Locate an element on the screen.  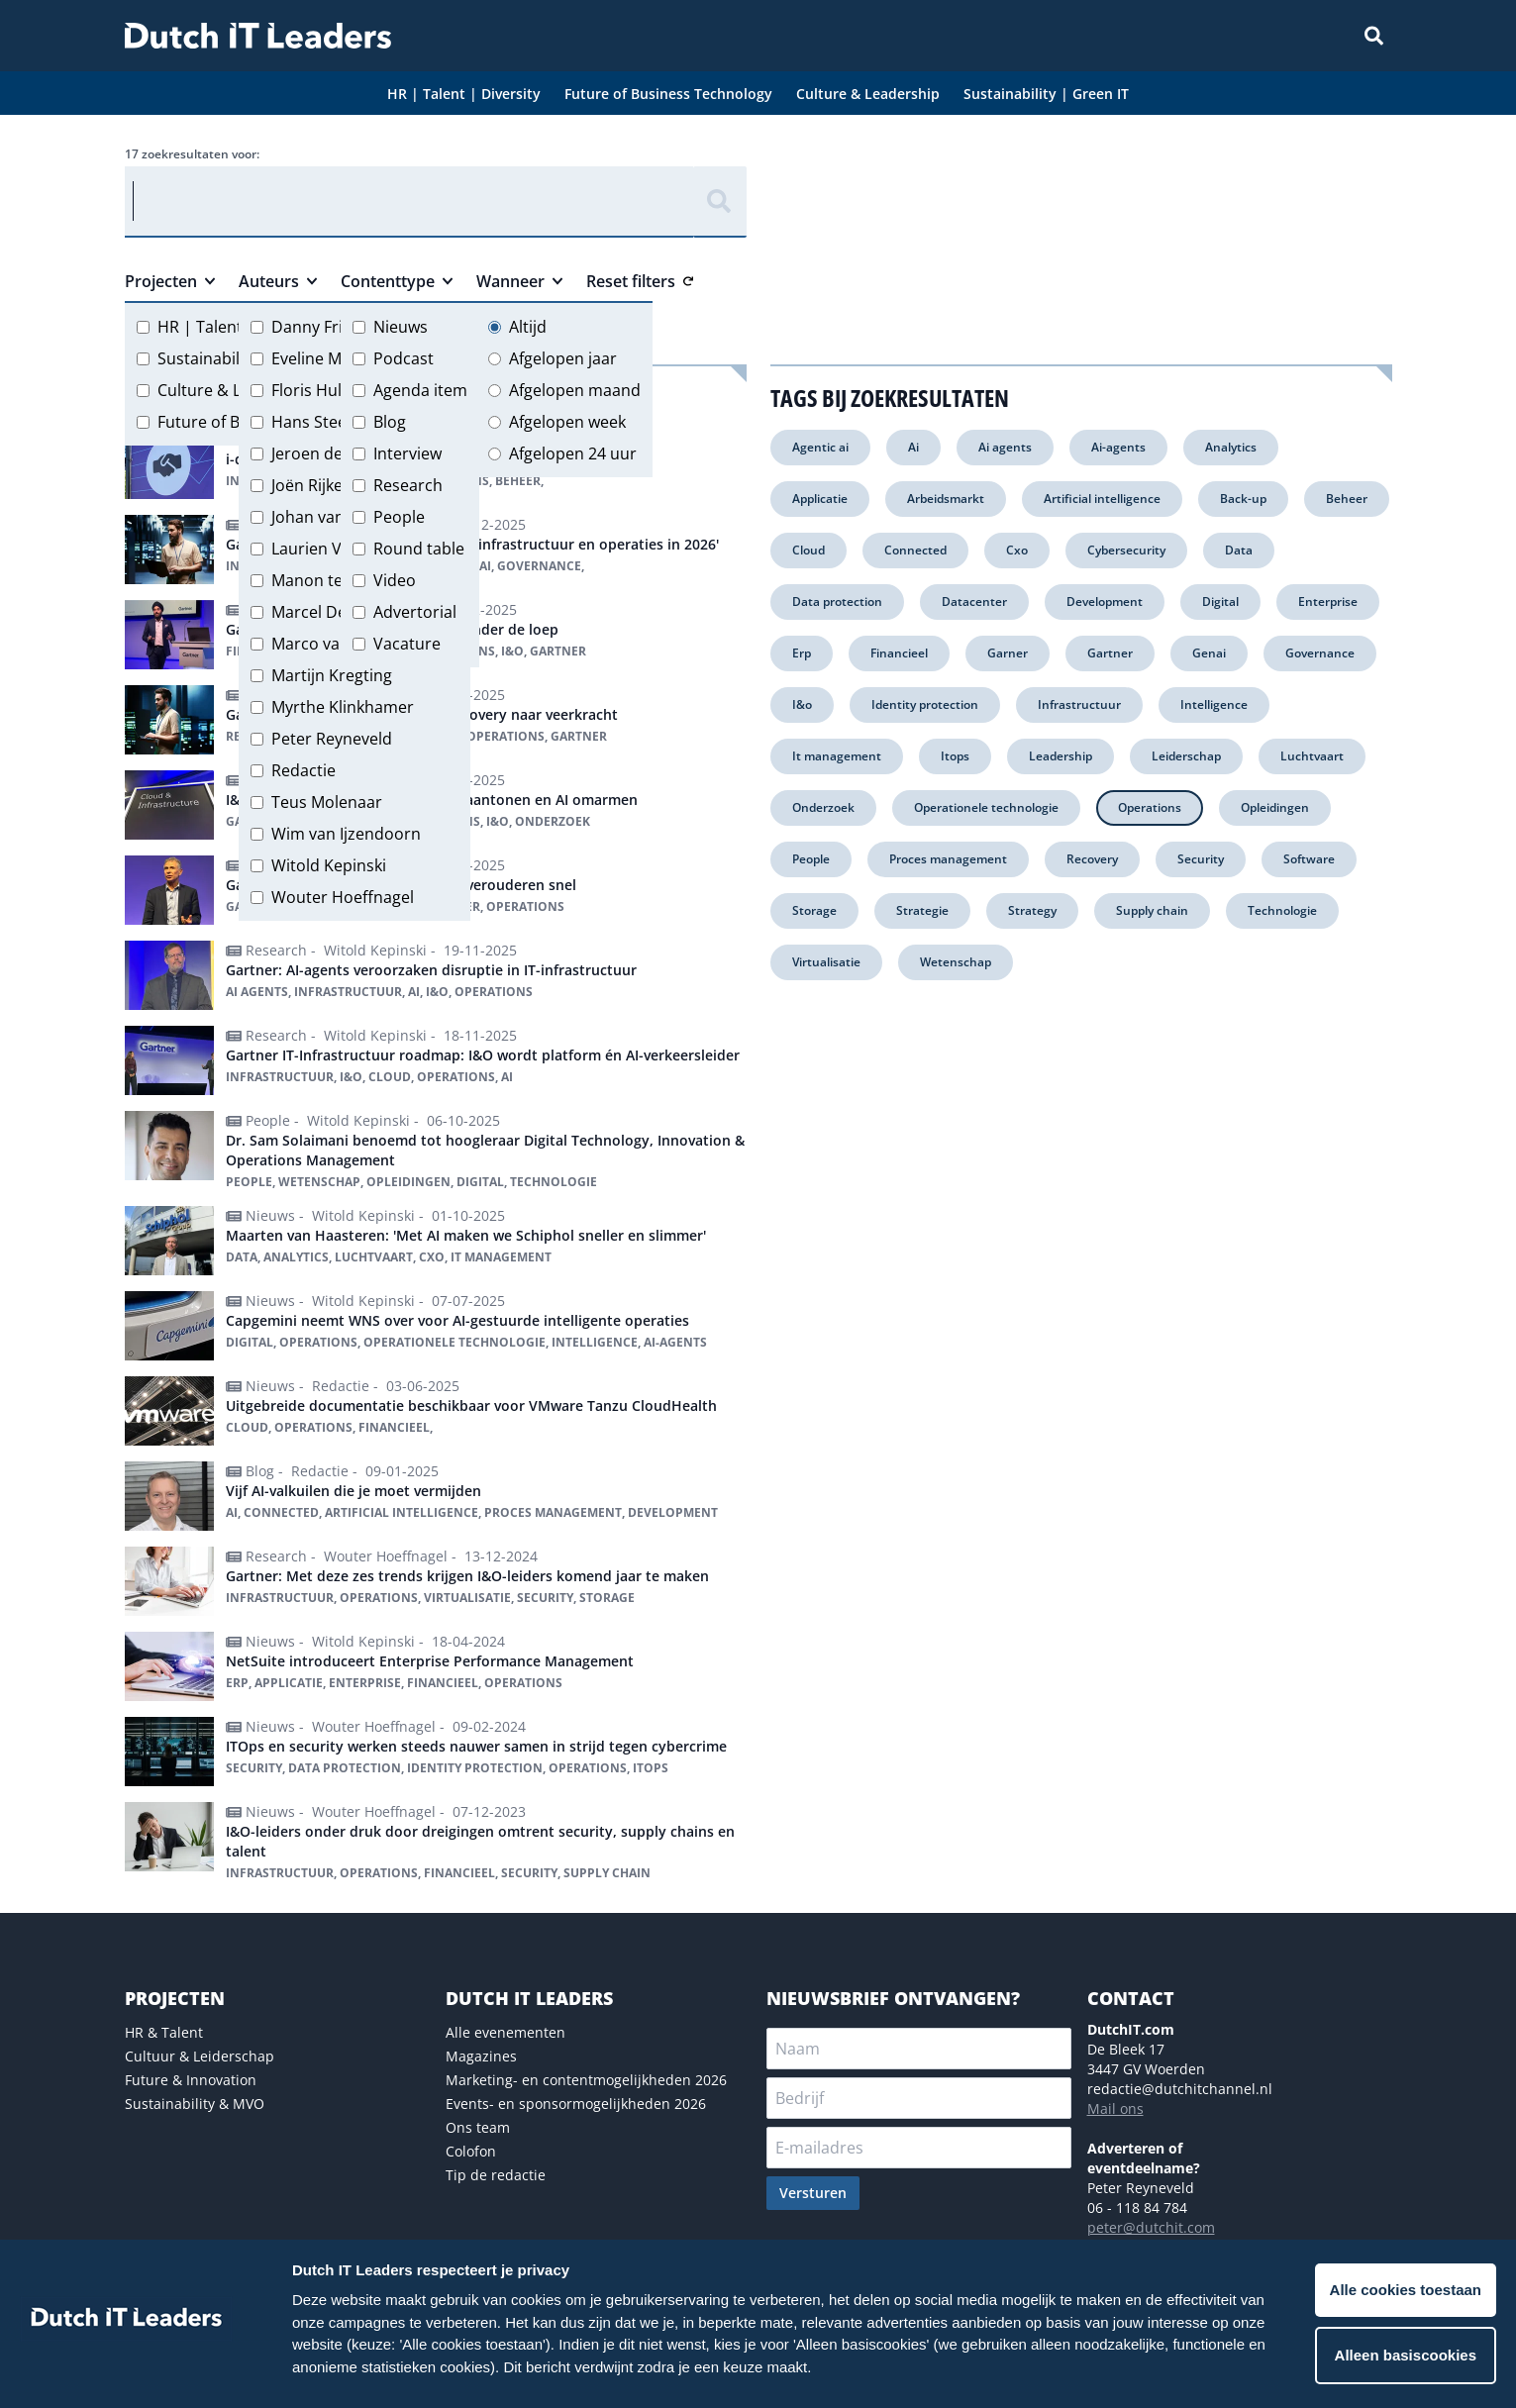
Strategy is located at coordinates (1032, 910).